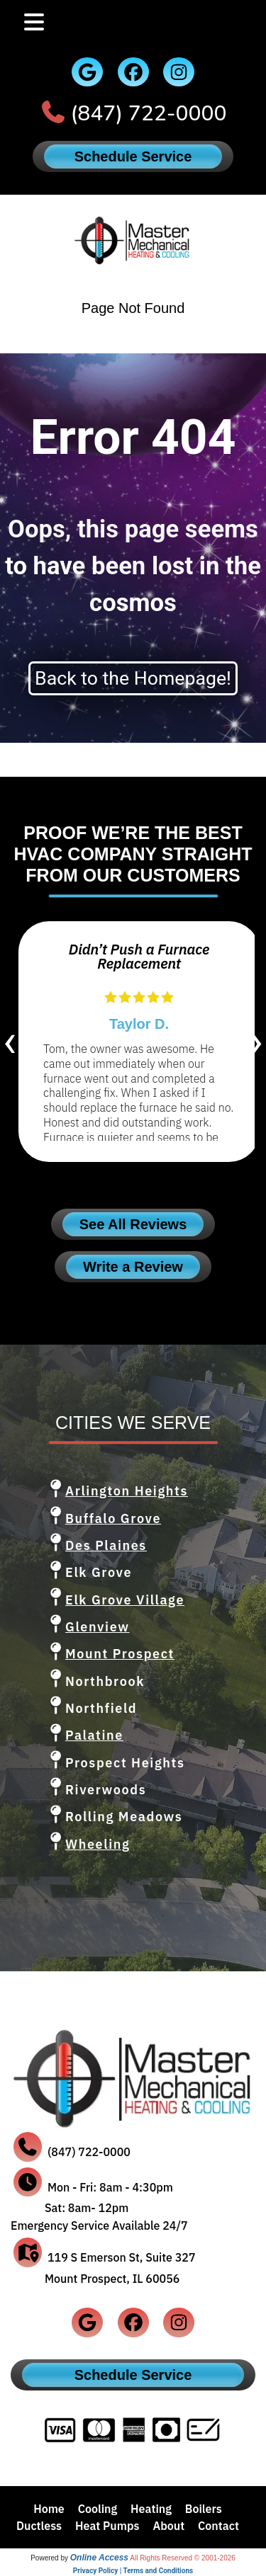 The image size is (266, 2576). Describe the element at coordinates (133, 678) in the screenshot. I see `Back to the Homepage!` at that location.